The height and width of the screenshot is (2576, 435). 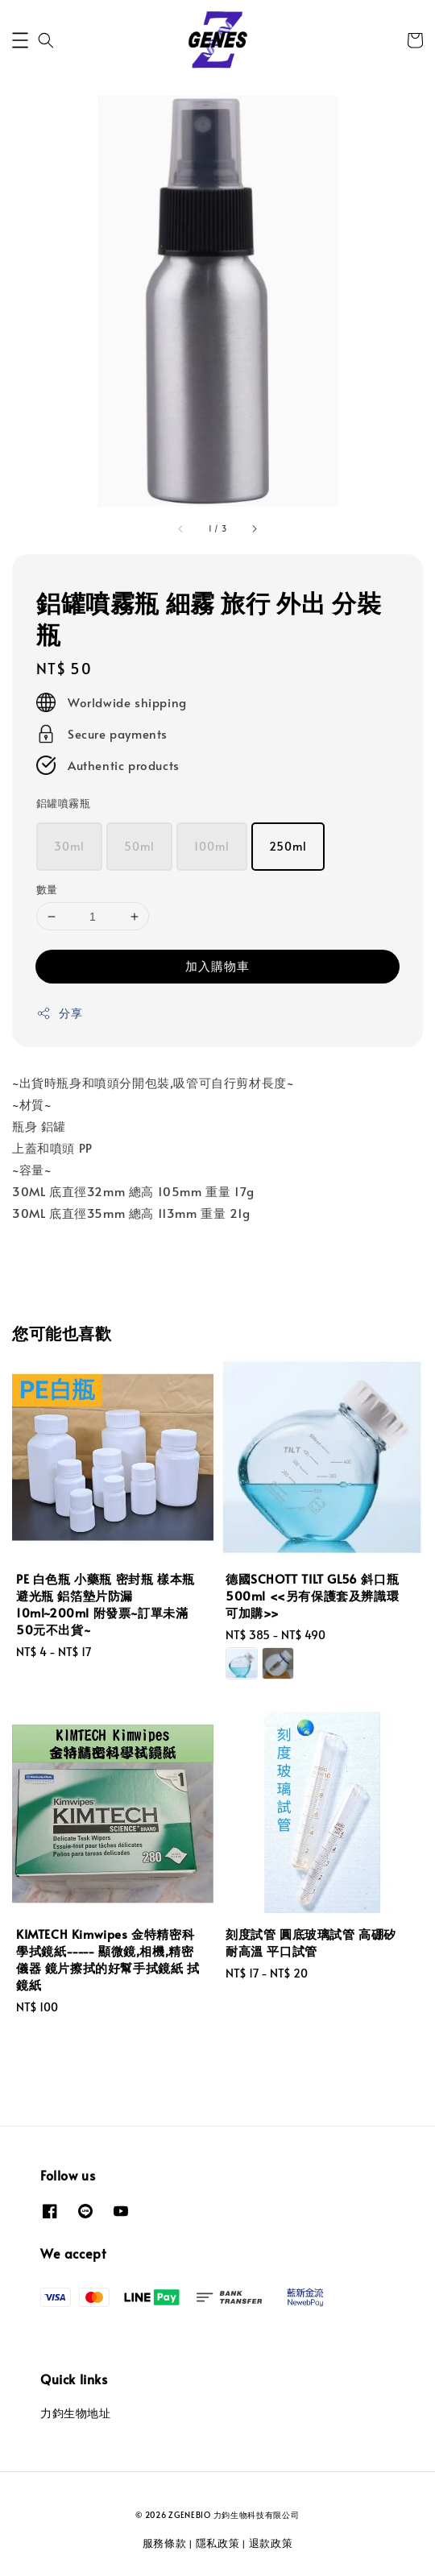 I want to click on 服務條款, so click(x=165, y=2543).